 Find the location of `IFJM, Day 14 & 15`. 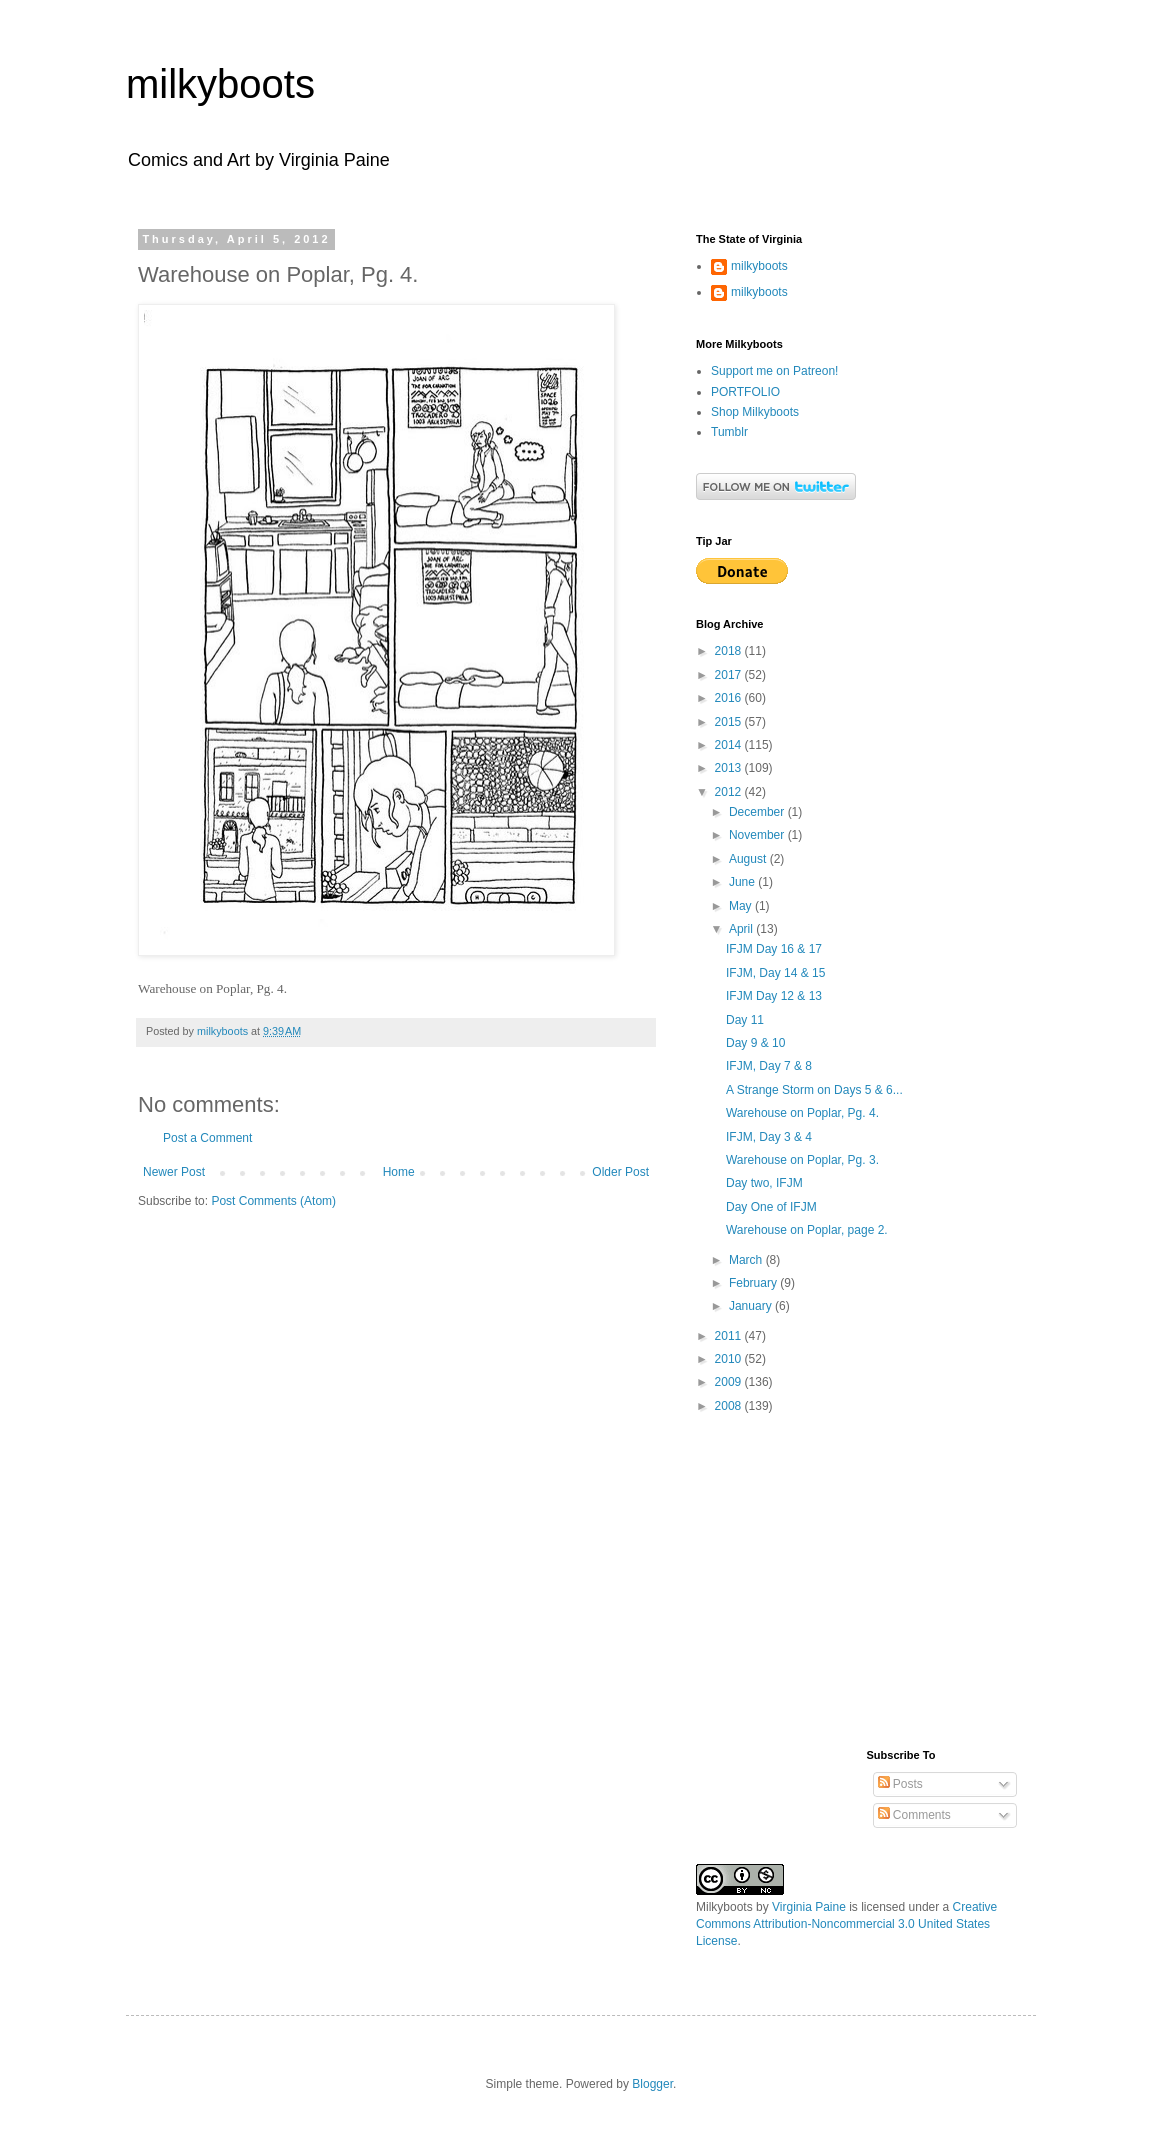

IFJM, Day 14 & 15 is located at coordinates (775, 973).